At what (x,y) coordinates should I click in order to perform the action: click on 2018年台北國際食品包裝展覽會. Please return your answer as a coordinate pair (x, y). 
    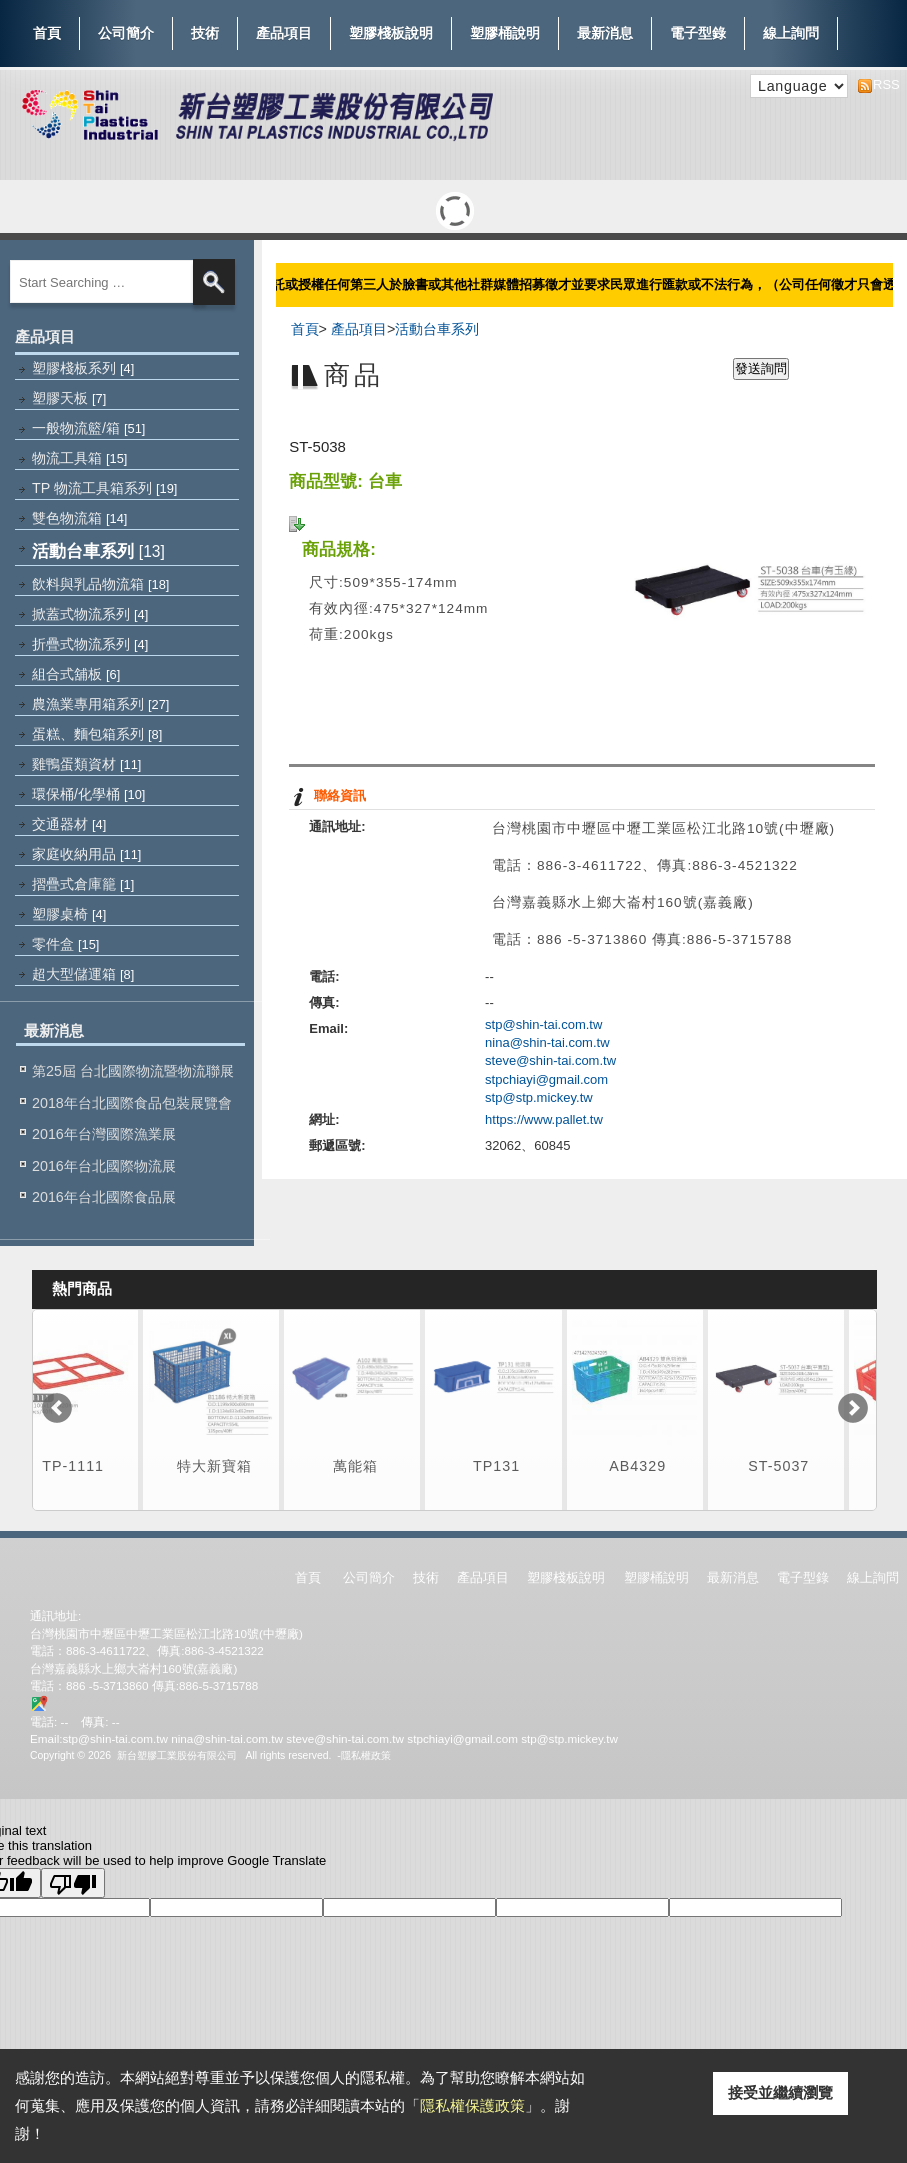
    Looking at the image, I should click on (132, 1103).